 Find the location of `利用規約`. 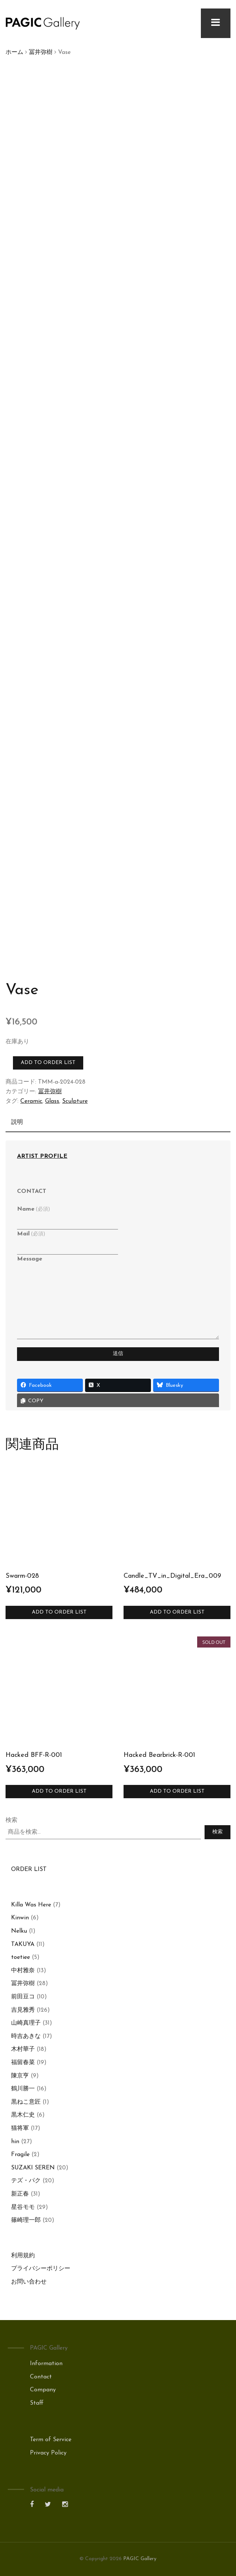

利用規約 is located at coordinates (23, 2256).